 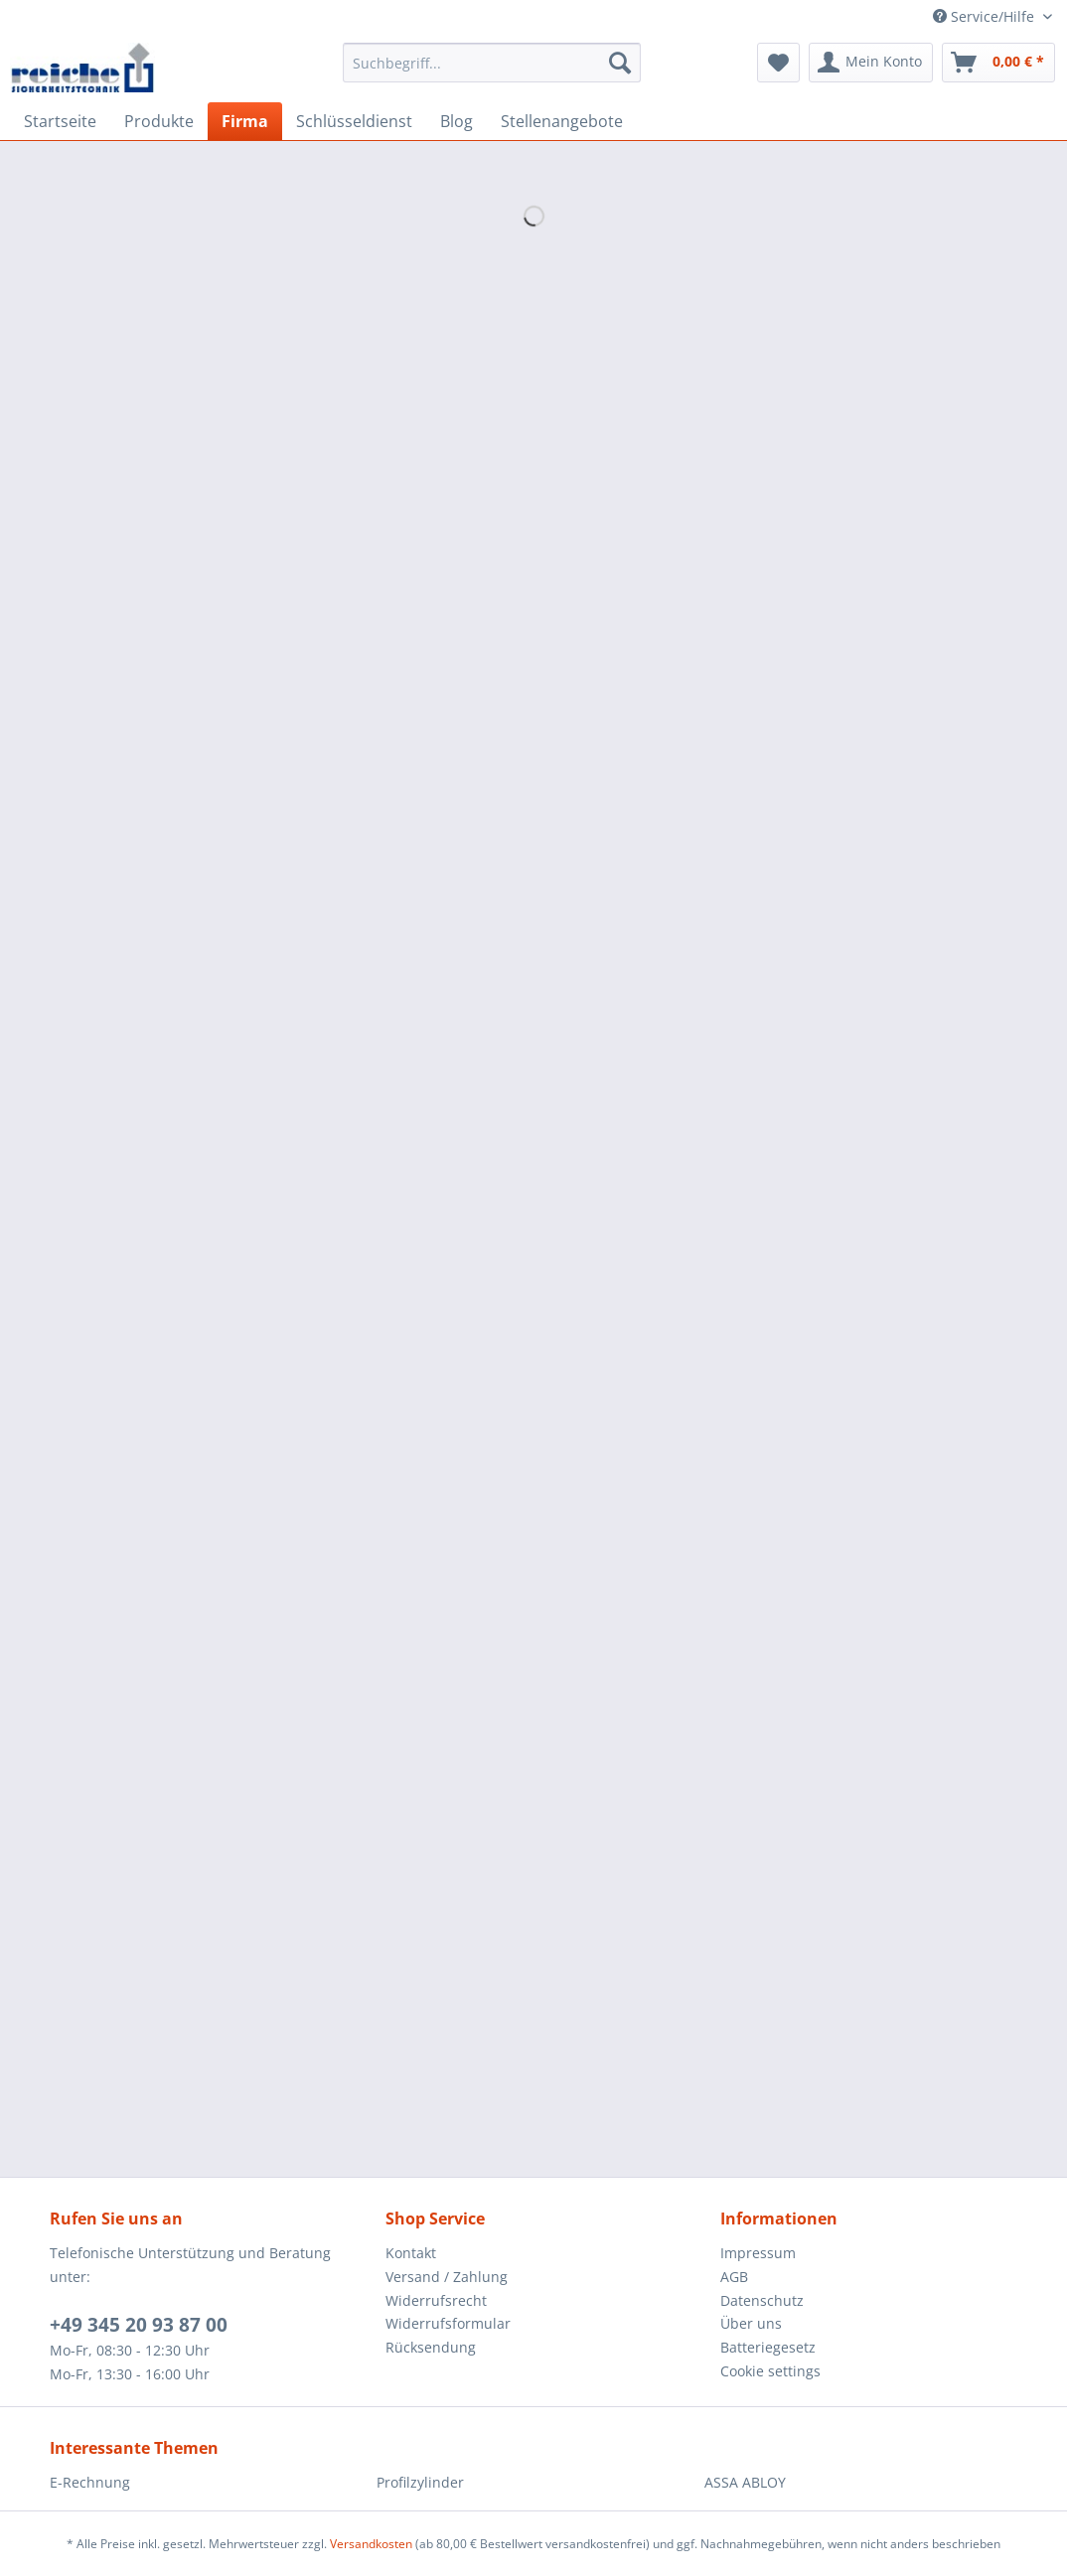 What do you see at coordinates (446, 2276) in the screenshot?
I see `Versand / Zahlung` at bounding box center [446, 2276].